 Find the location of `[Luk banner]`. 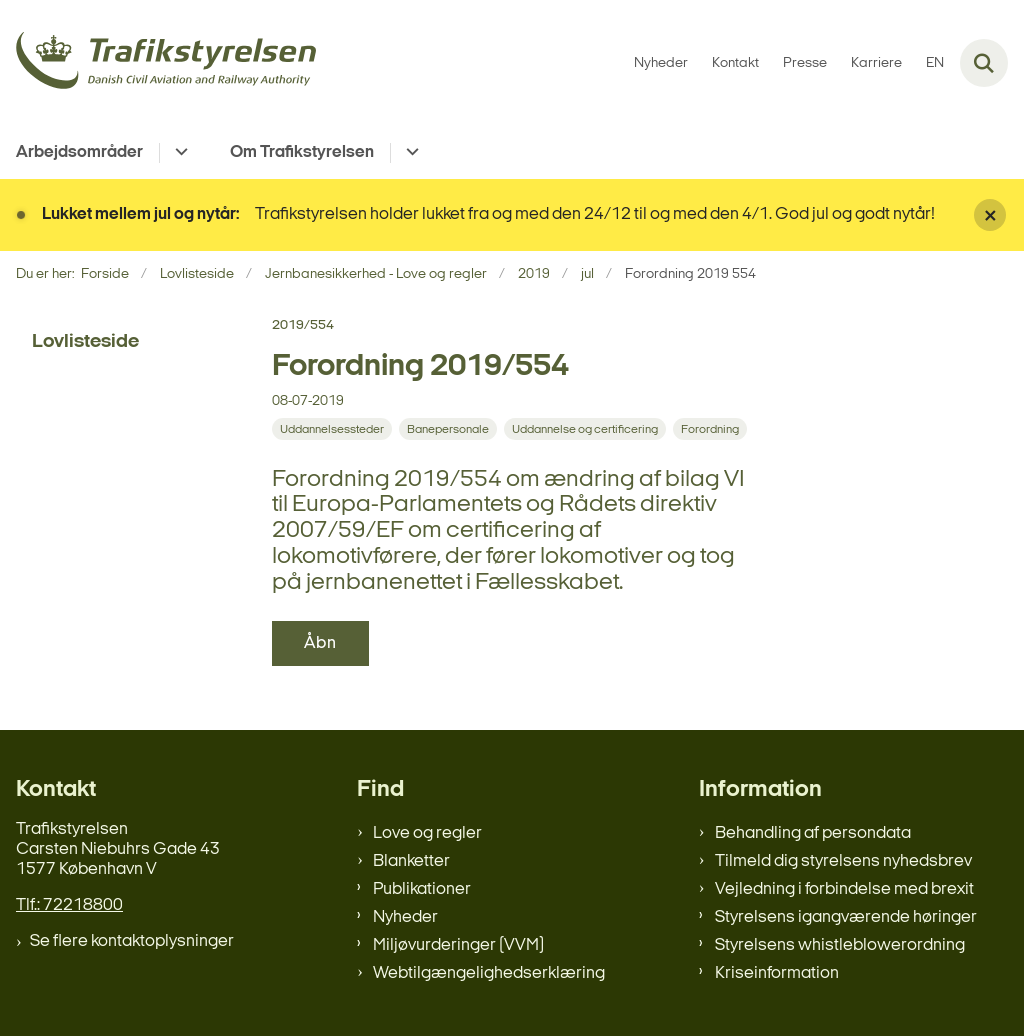

[Luk banner] is located at coordinates (990, 215).